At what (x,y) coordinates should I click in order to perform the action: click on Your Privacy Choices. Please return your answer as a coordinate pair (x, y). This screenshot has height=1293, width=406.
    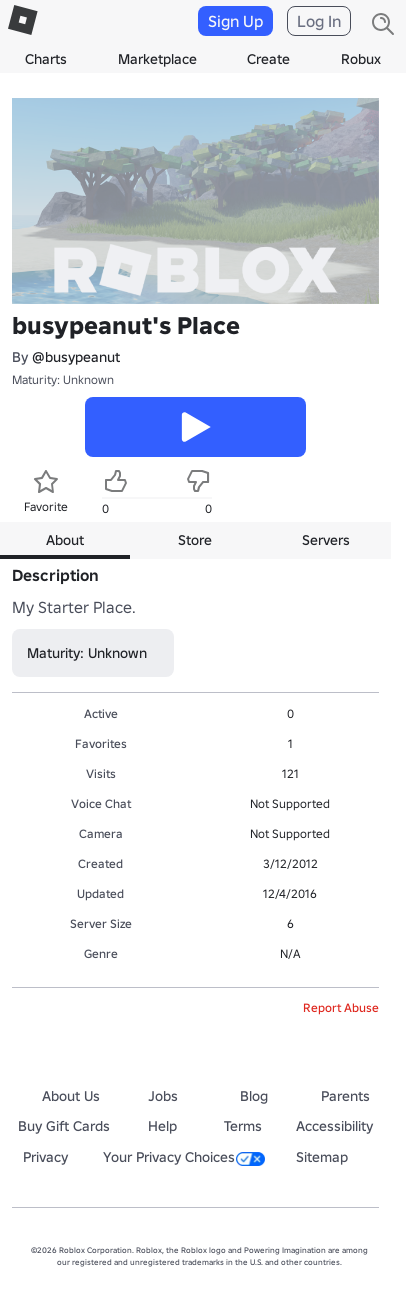
    Looking at the image, I should click on (184, 1157).